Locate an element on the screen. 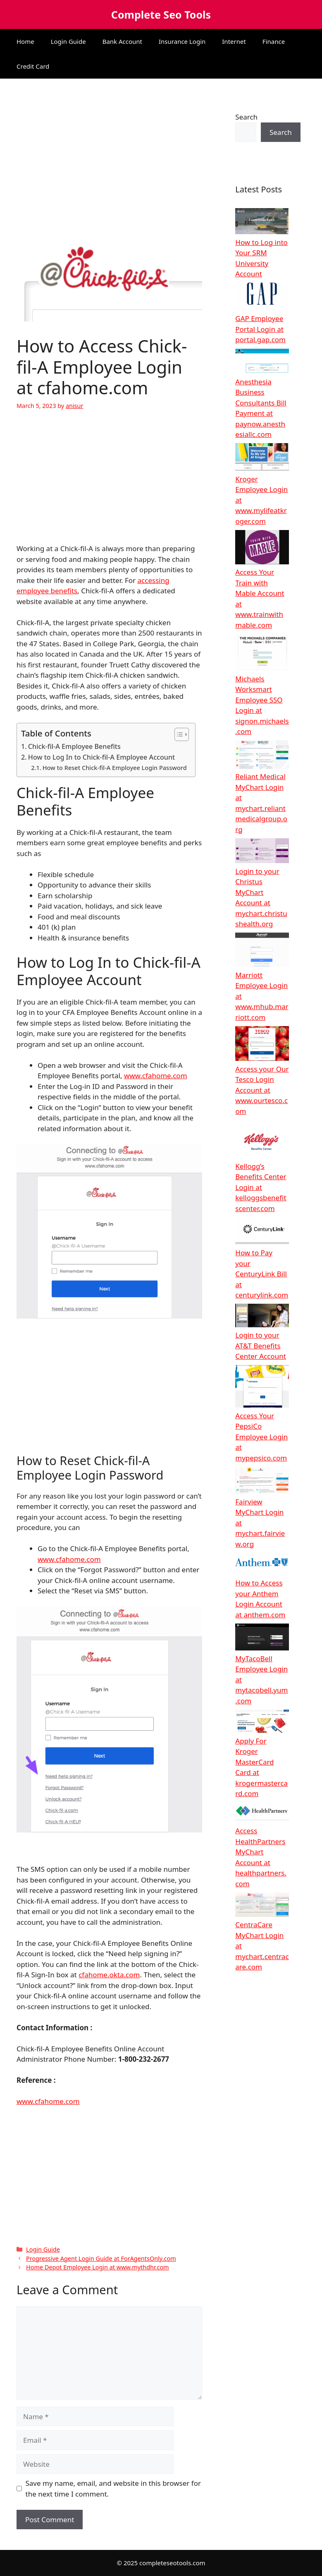  Access your Our Tesco Login Account at www.ourtesco.com is located at coordinates (262, 1090).